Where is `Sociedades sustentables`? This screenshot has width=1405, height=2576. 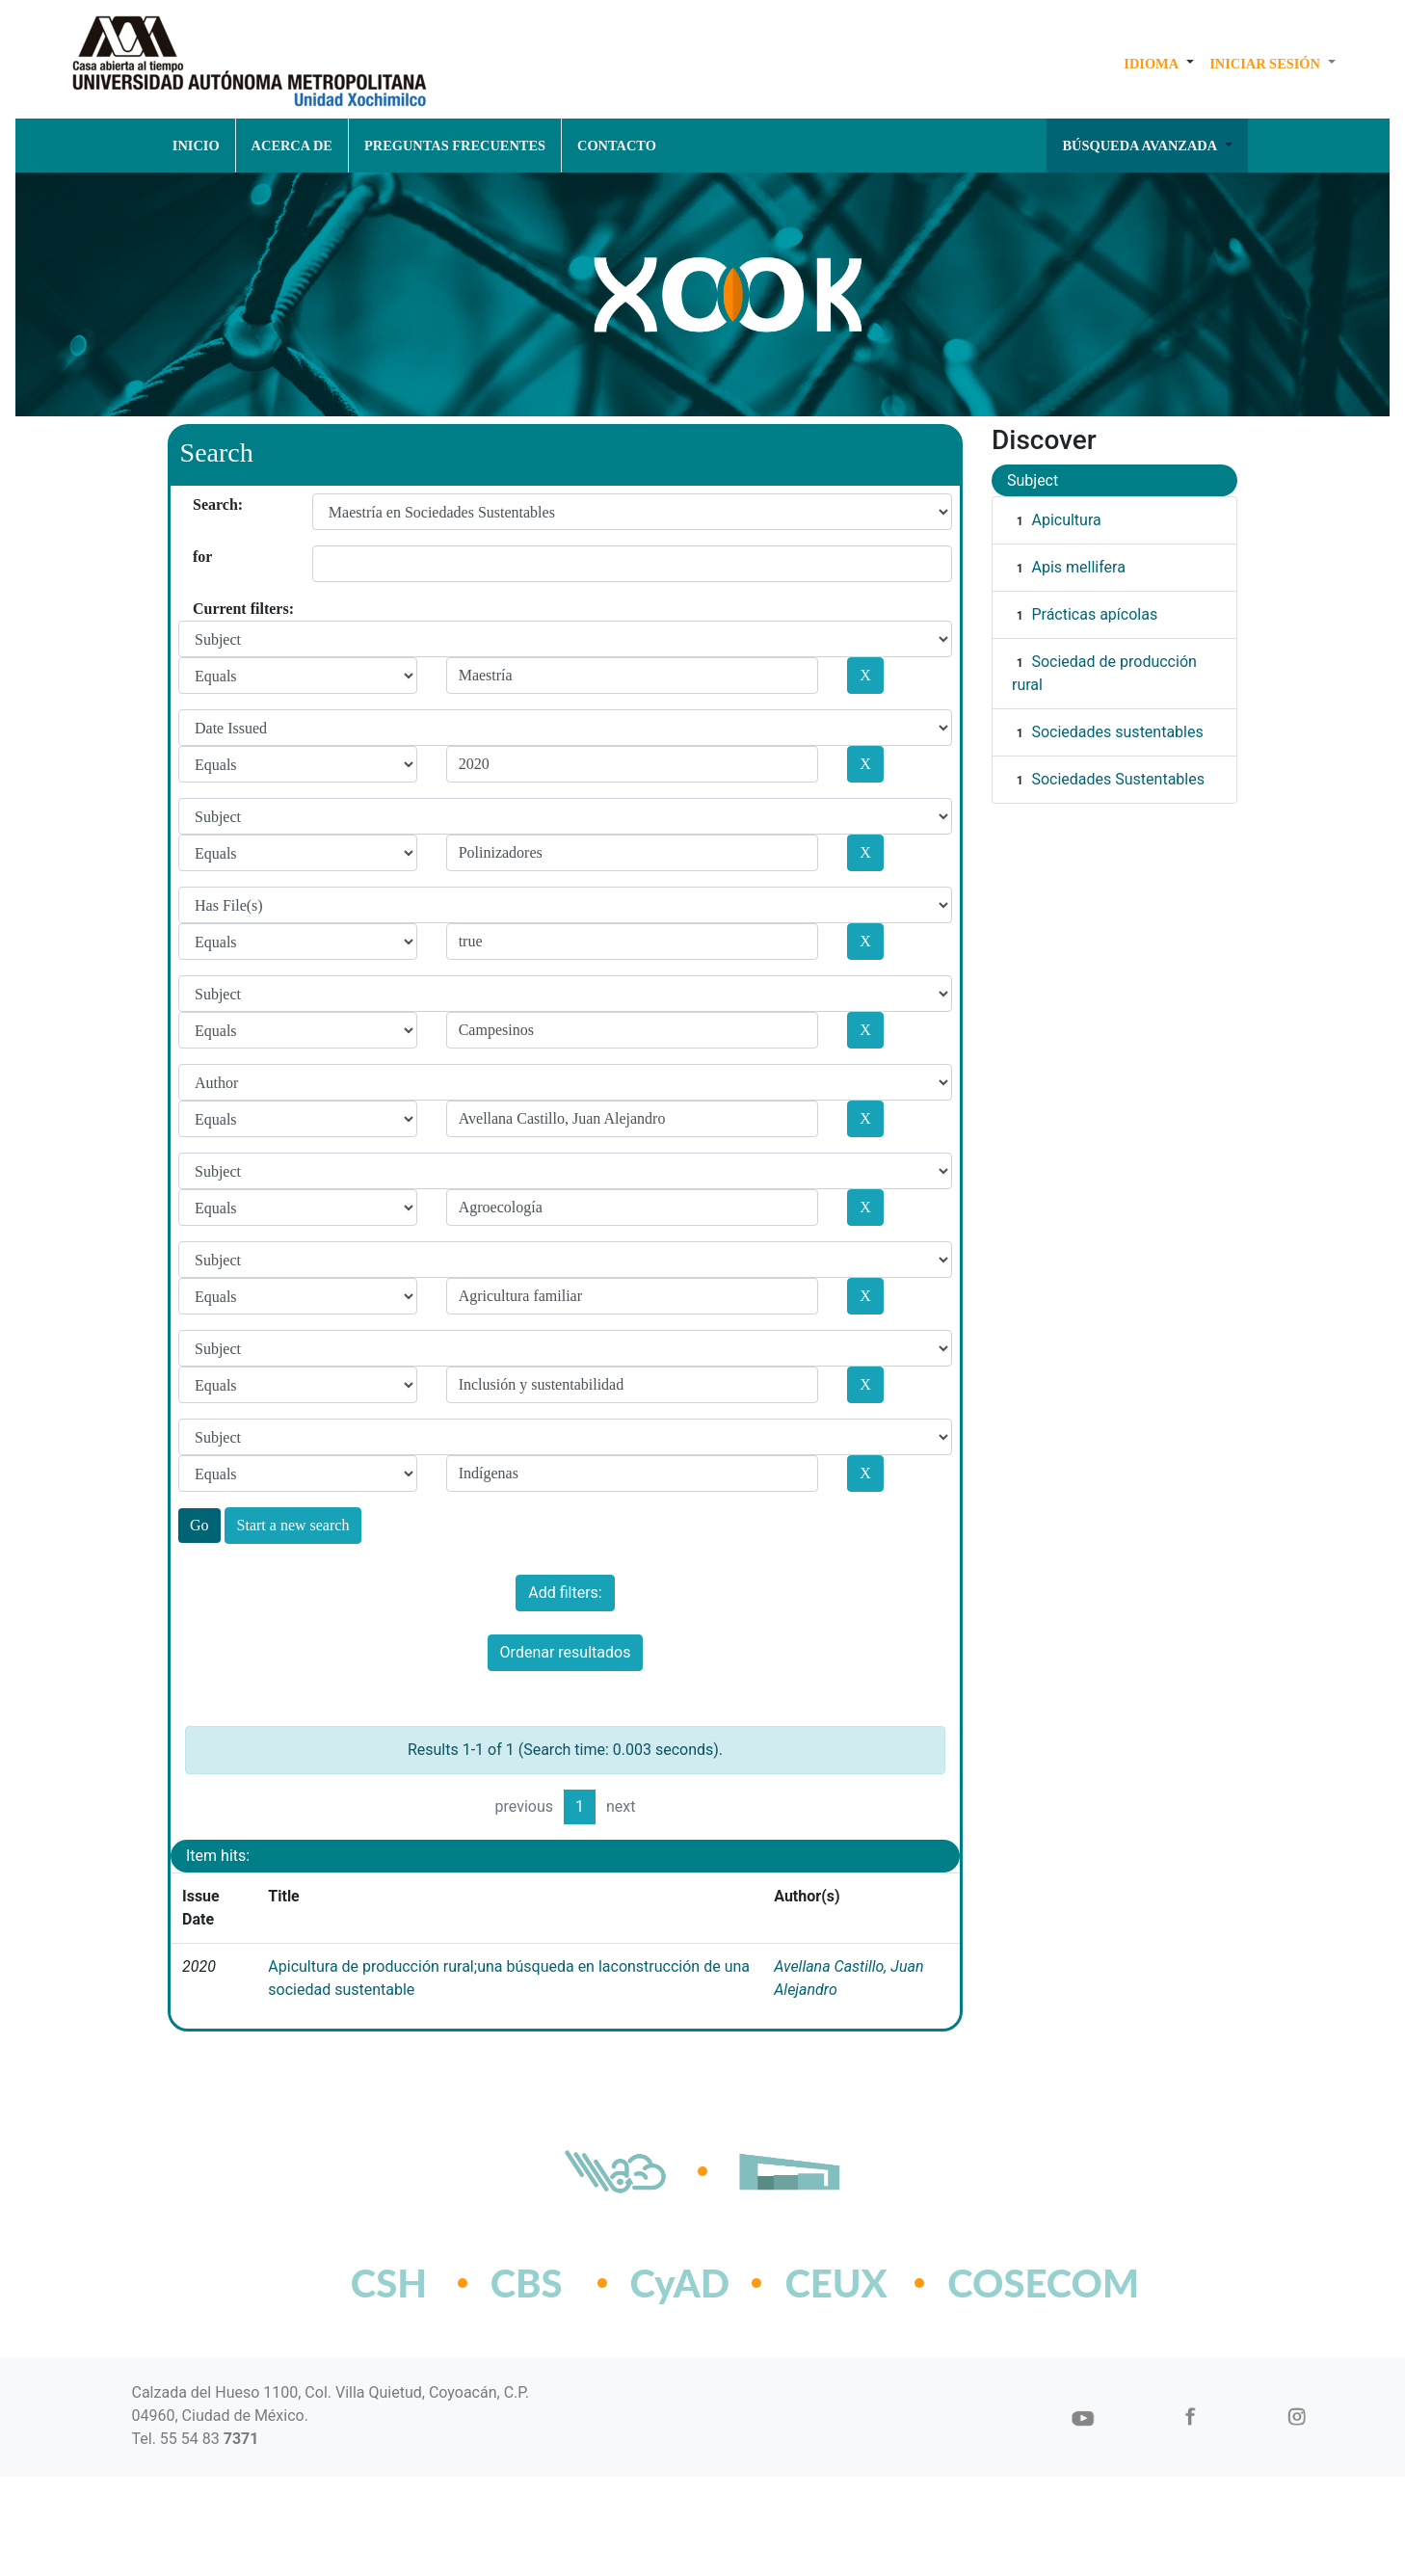 Sociedades sustentables is located at coordinates (1117, 732).